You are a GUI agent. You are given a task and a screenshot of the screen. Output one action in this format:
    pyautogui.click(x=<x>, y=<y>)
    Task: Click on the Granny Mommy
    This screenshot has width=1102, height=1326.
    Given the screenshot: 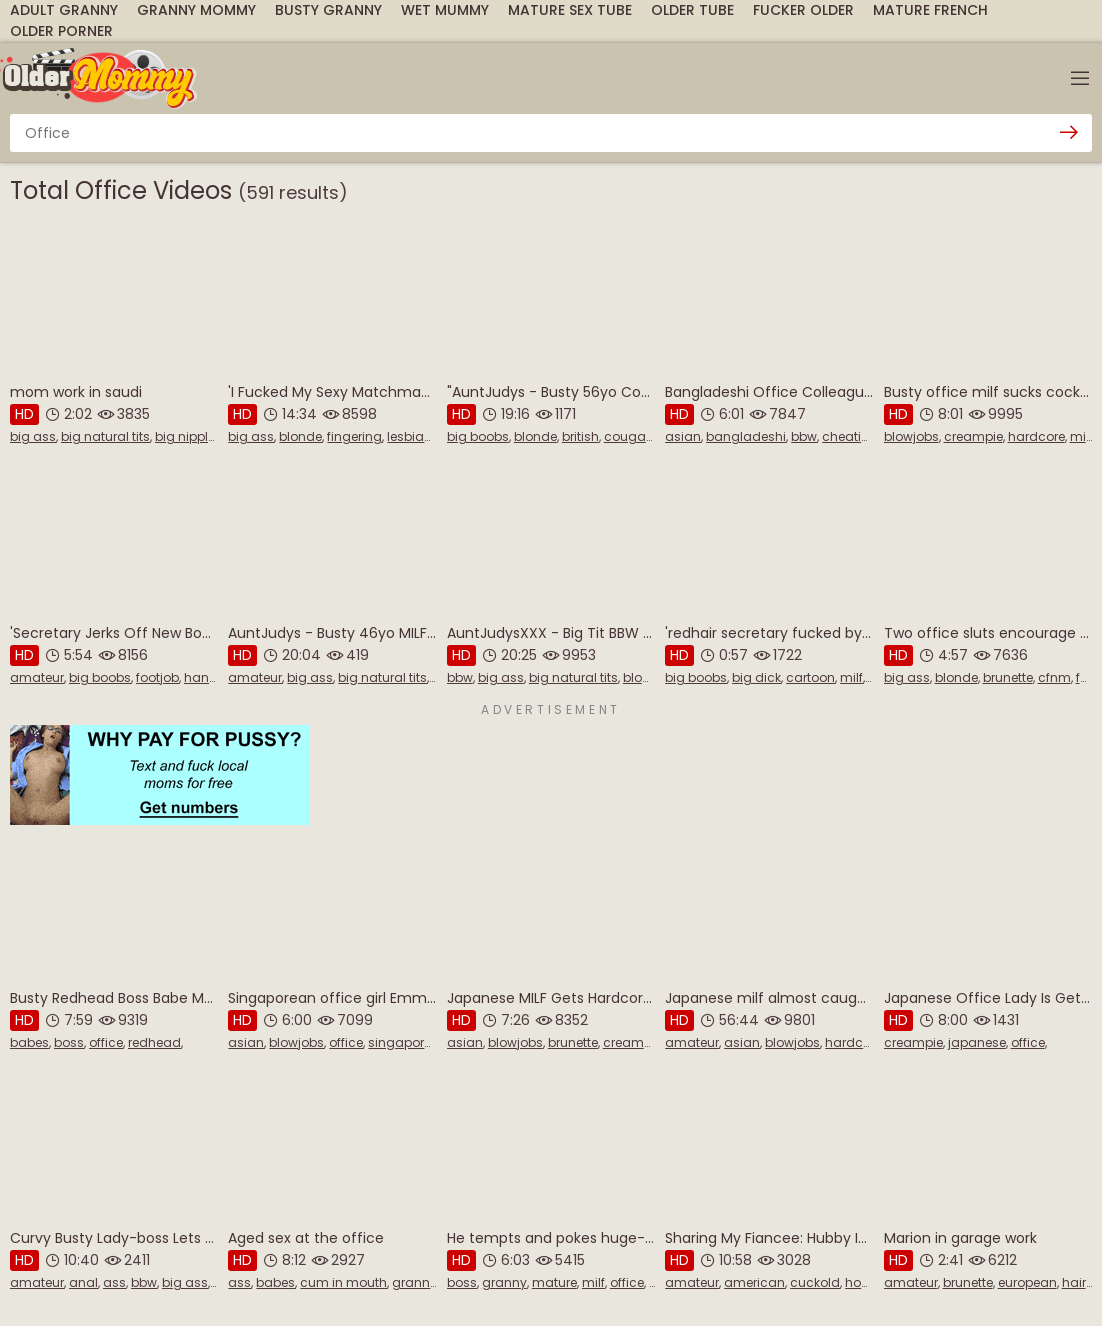 What is the action you would take?
    pyautogui.click(x=196, y=10)
    